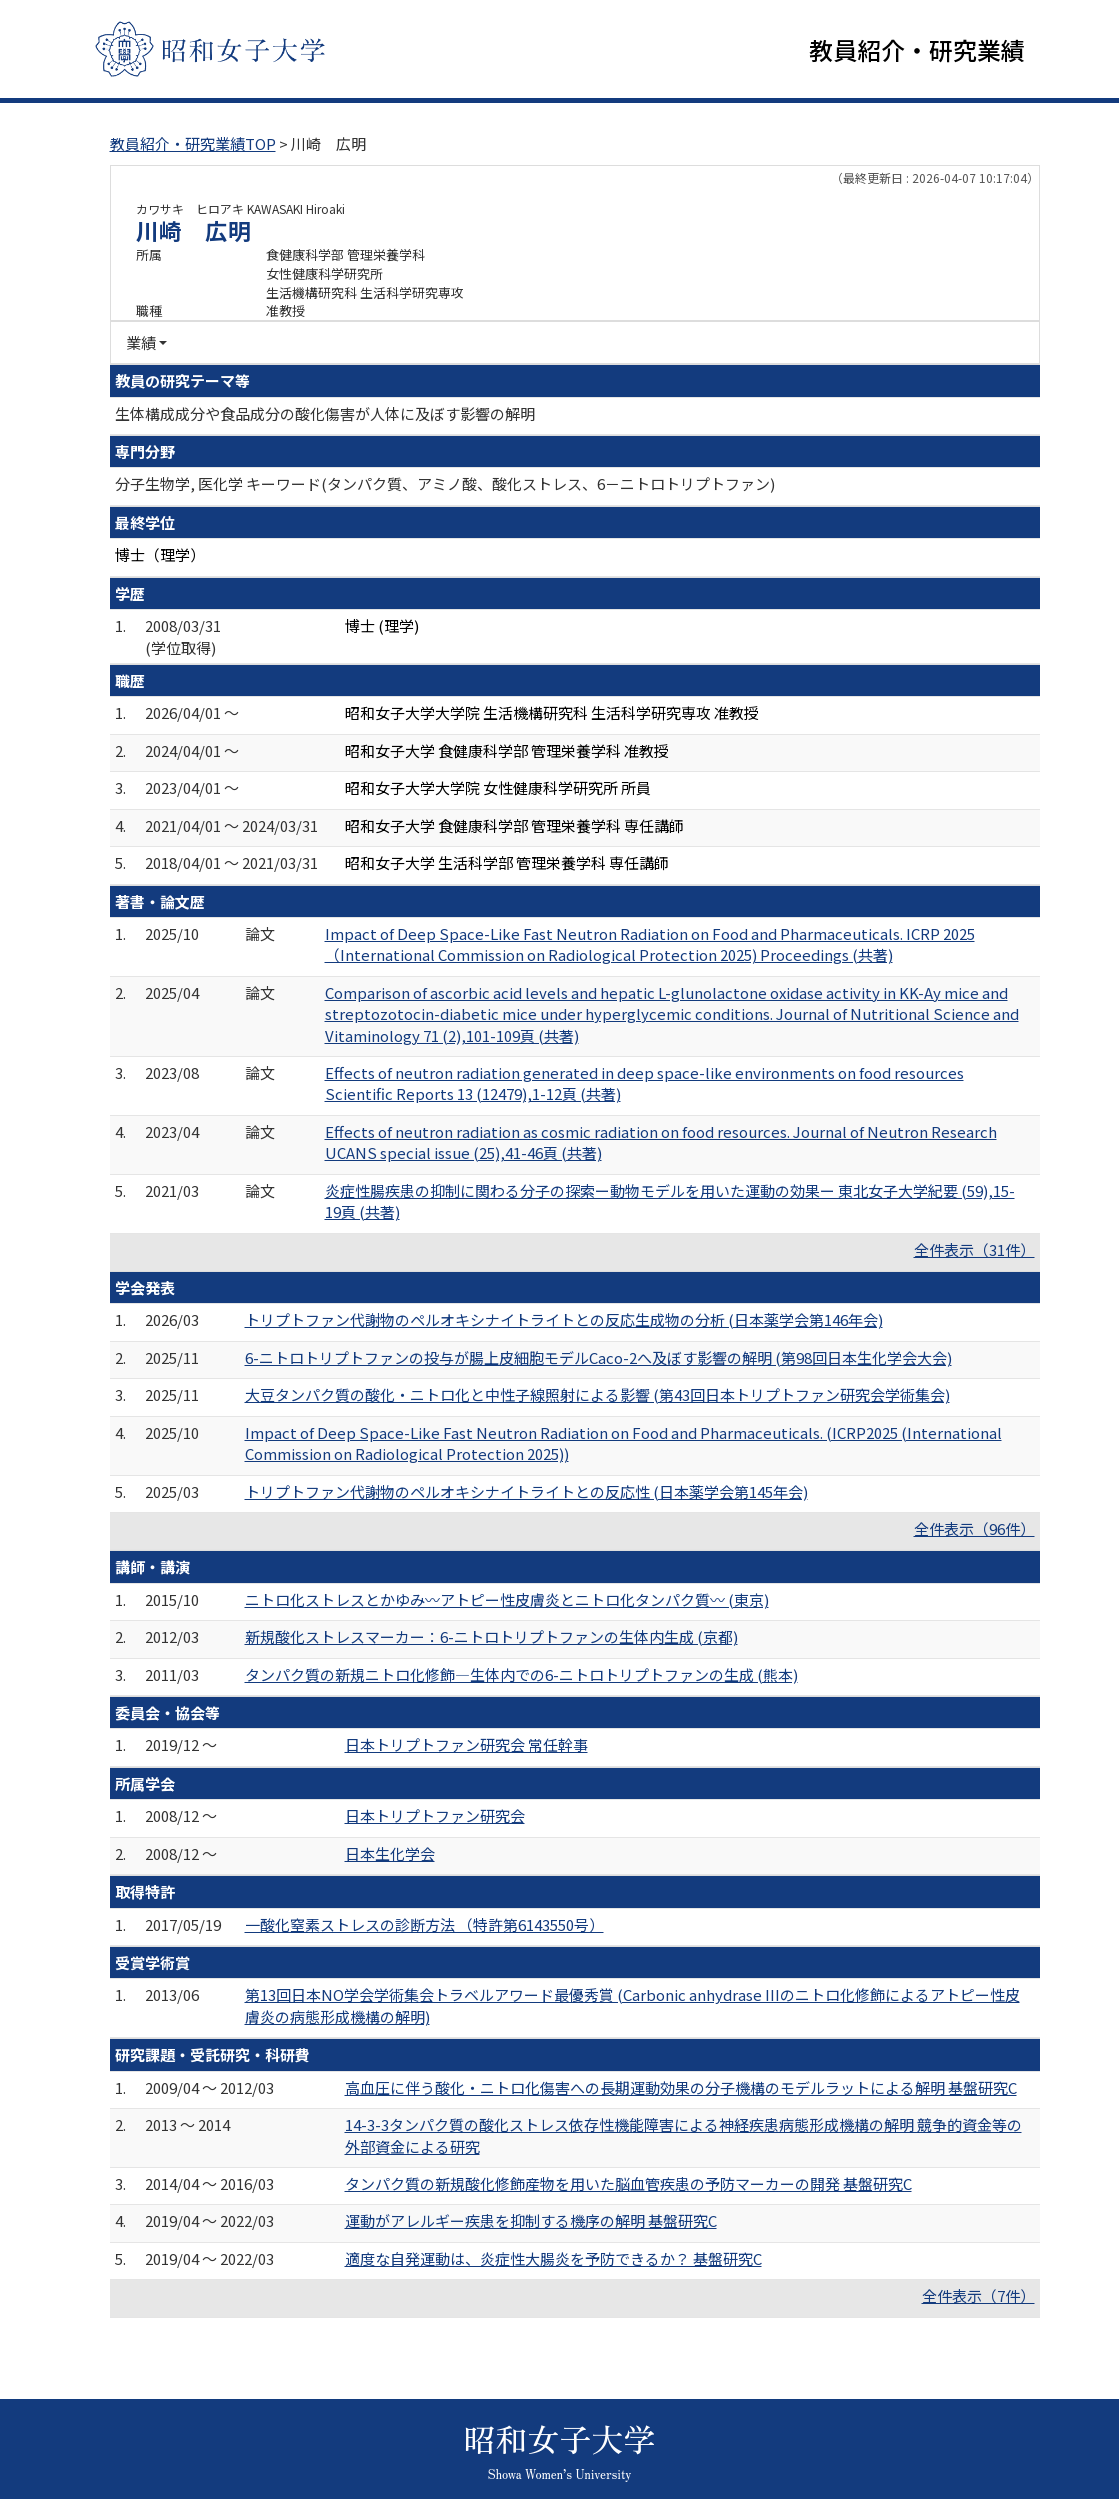 This screenshot has height=2499, width=1119. What do you see at coordinates (325, 414) in the screenshot?
I see `生体構成成分や食品成分の酸化傷害が人体に及ぼす影響の解明` at bounding box center [325, 414].